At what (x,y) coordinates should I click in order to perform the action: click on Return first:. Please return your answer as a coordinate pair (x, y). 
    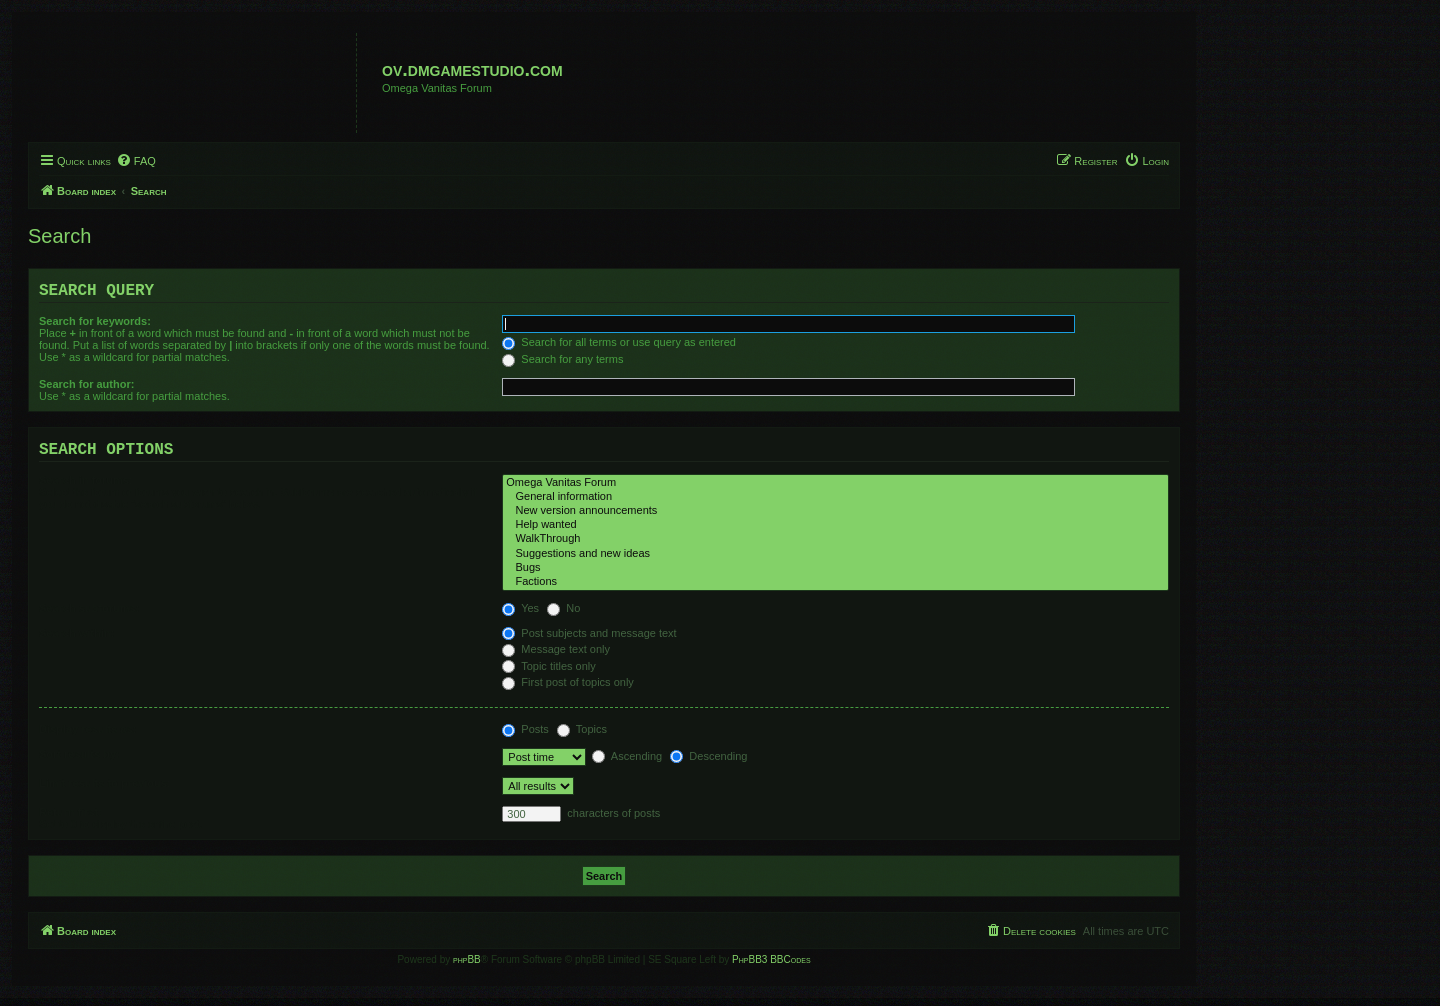
    Looking at the image, I should click on (70, 820).